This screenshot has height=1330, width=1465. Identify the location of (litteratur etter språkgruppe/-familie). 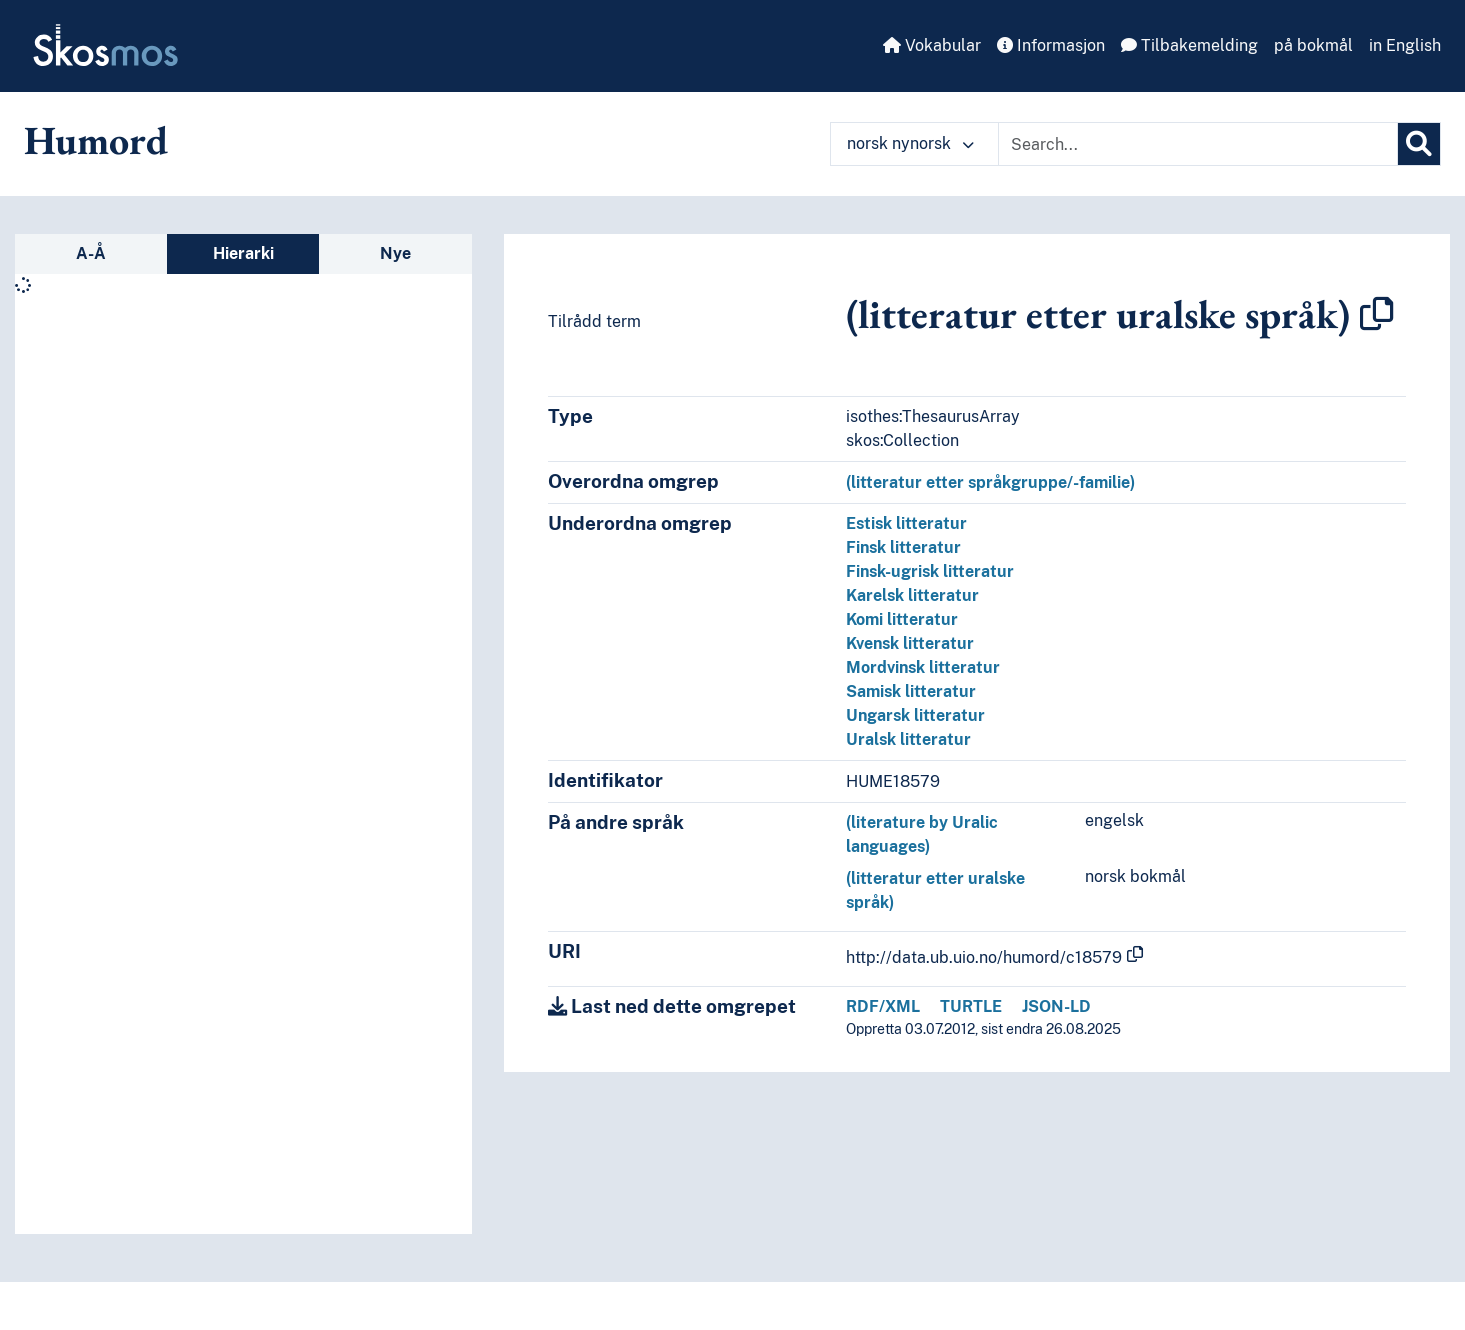
(990, 482).